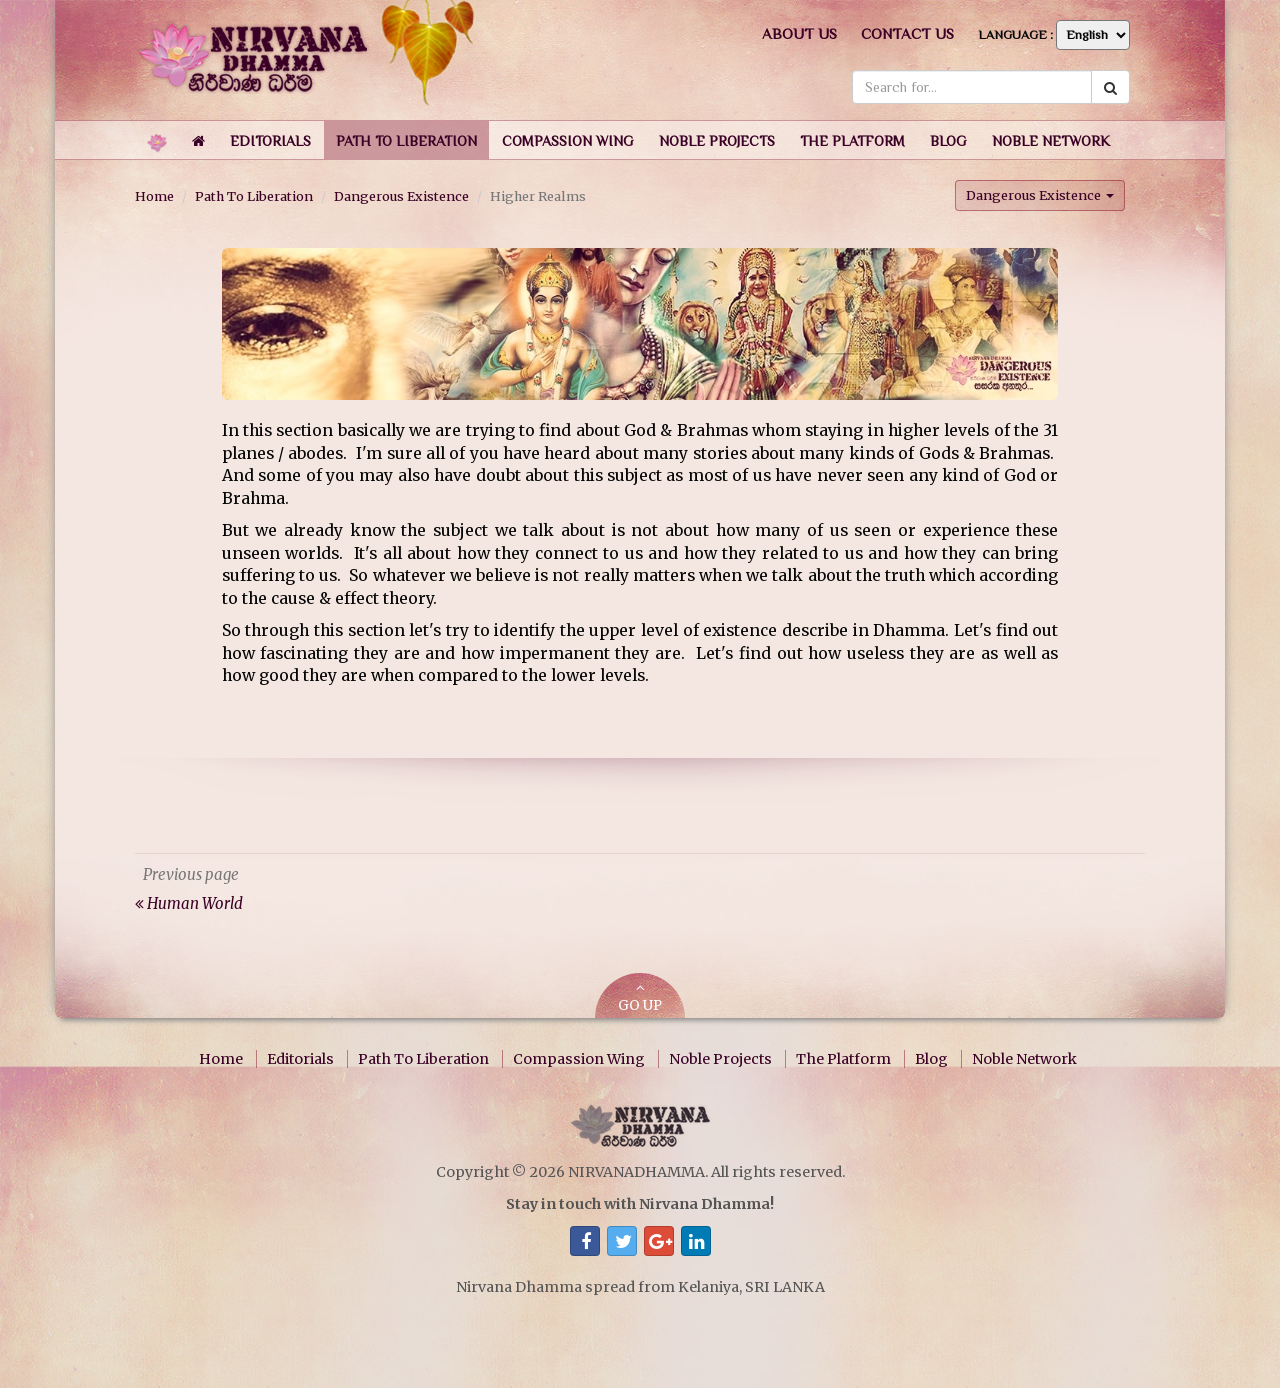  What do you see at coordinates (720, 1059) in the screenshot?
I see `Noble Projects` at bounding box center [720, 1059].